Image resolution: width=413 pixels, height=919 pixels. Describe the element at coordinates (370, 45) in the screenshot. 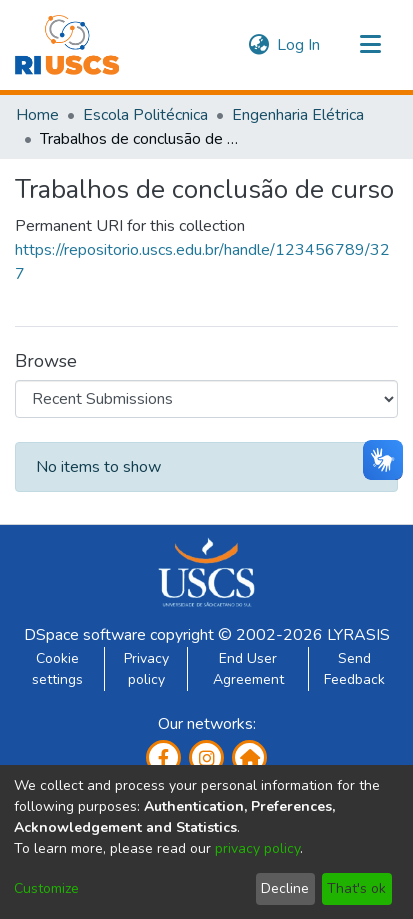

I see `[Toggle navigation]` at that location.